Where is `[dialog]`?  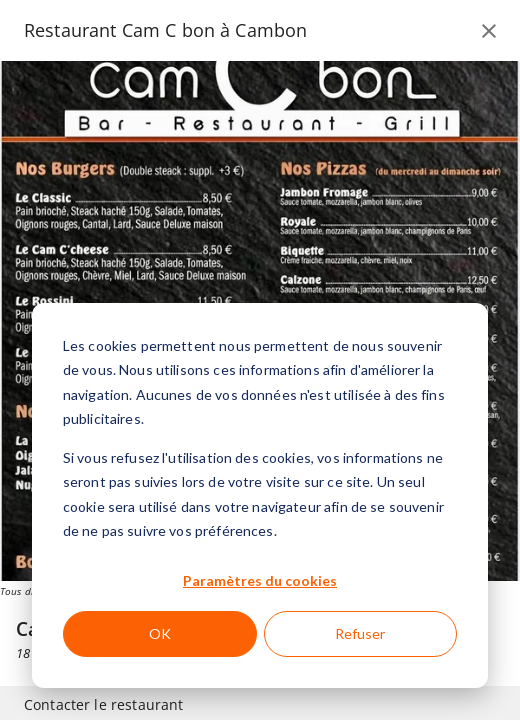 [dialog] is located at coordinates (260, 495).